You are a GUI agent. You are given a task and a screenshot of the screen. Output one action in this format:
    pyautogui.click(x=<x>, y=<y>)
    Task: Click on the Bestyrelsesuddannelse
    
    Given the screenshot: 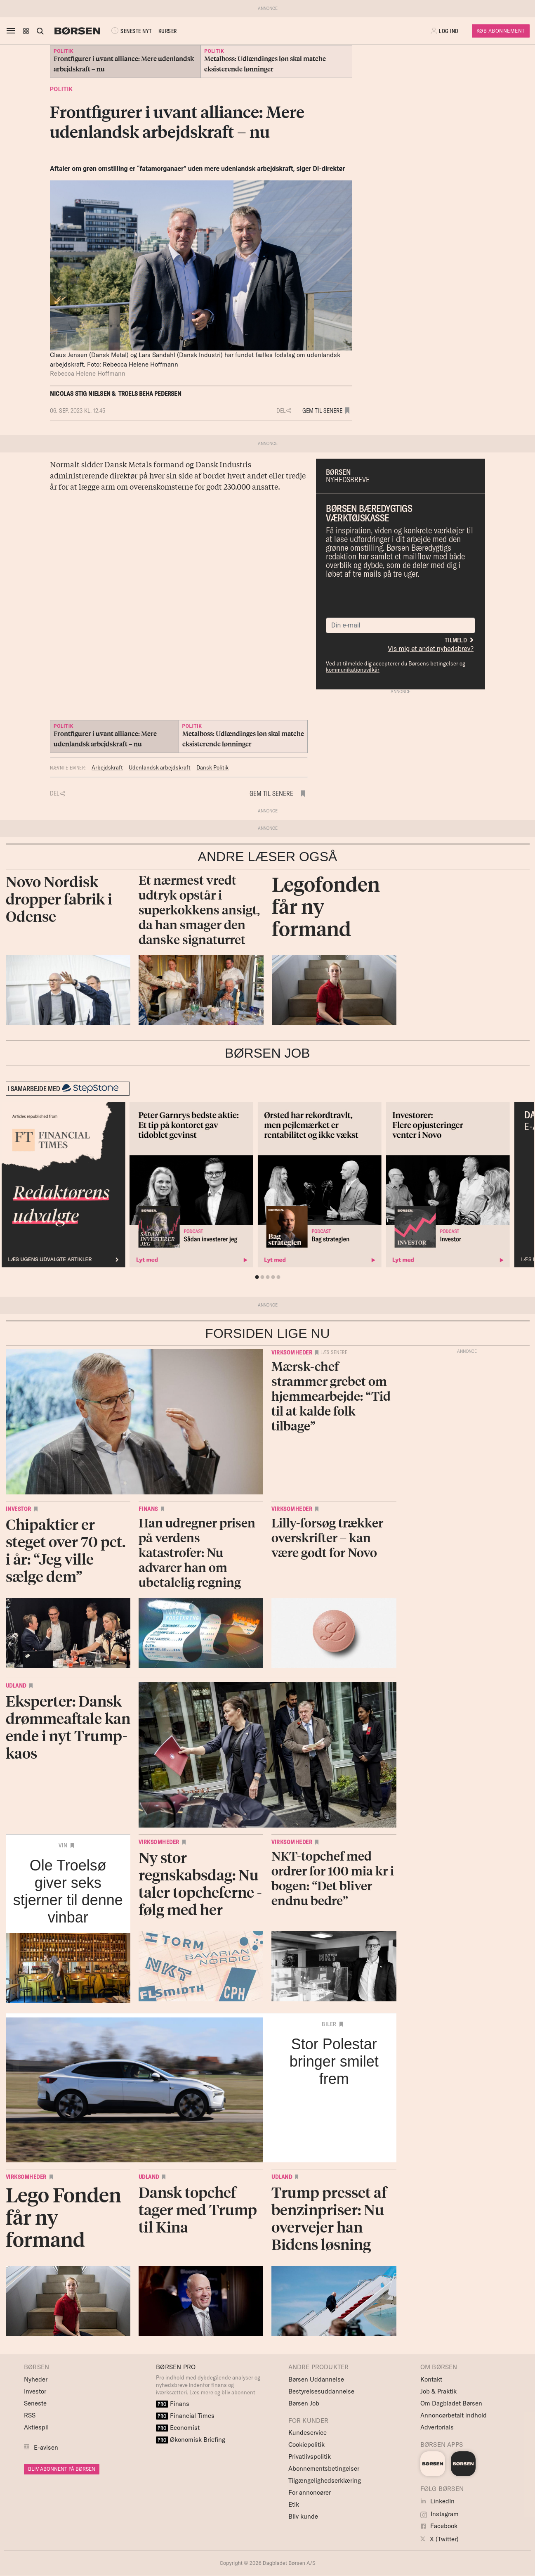 What is the action you would take?
    pyautogui.click(x=321, y=2391)
    